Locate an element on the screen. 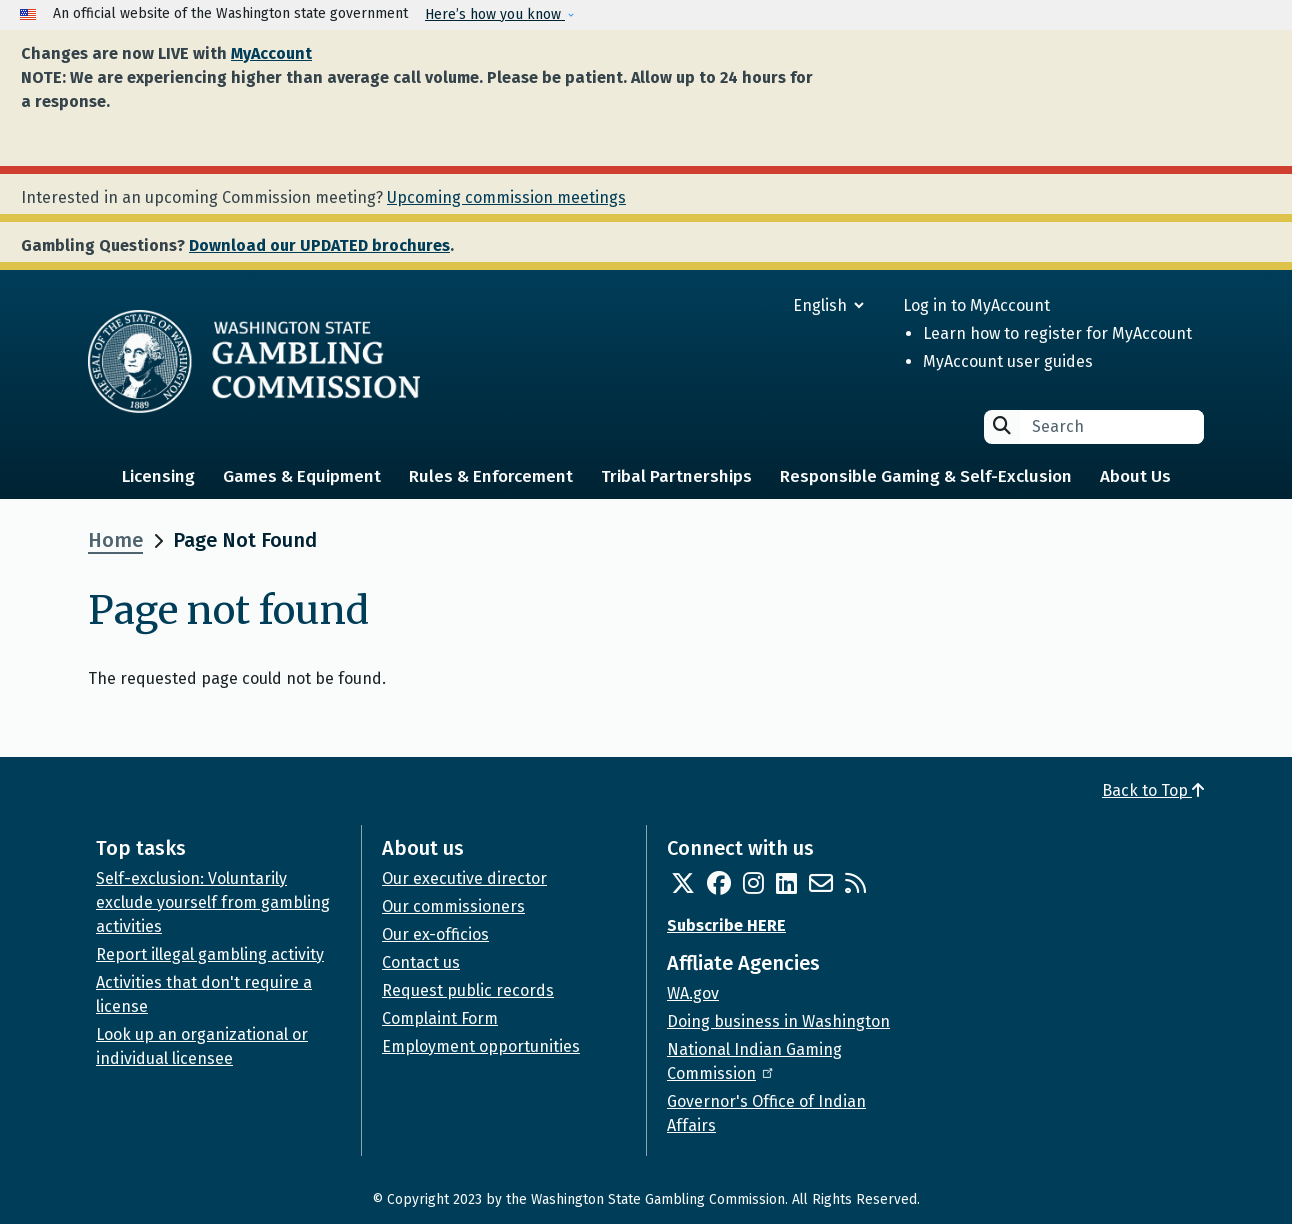  Request public records is located at coordinates (468, 990).